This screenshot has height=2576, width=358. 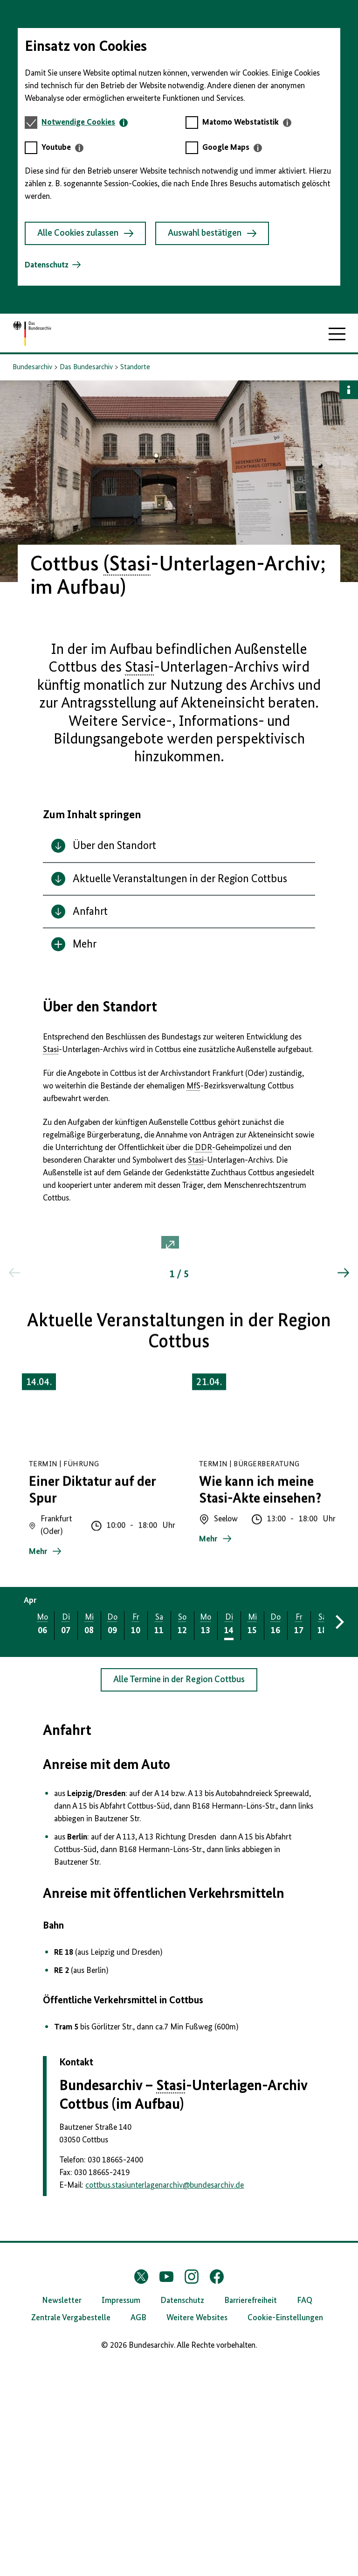 What do you see at coordinates (85, 233) in the screenshot?
I see `Alle Cookies zulassen` at bounding box center [85, 233].